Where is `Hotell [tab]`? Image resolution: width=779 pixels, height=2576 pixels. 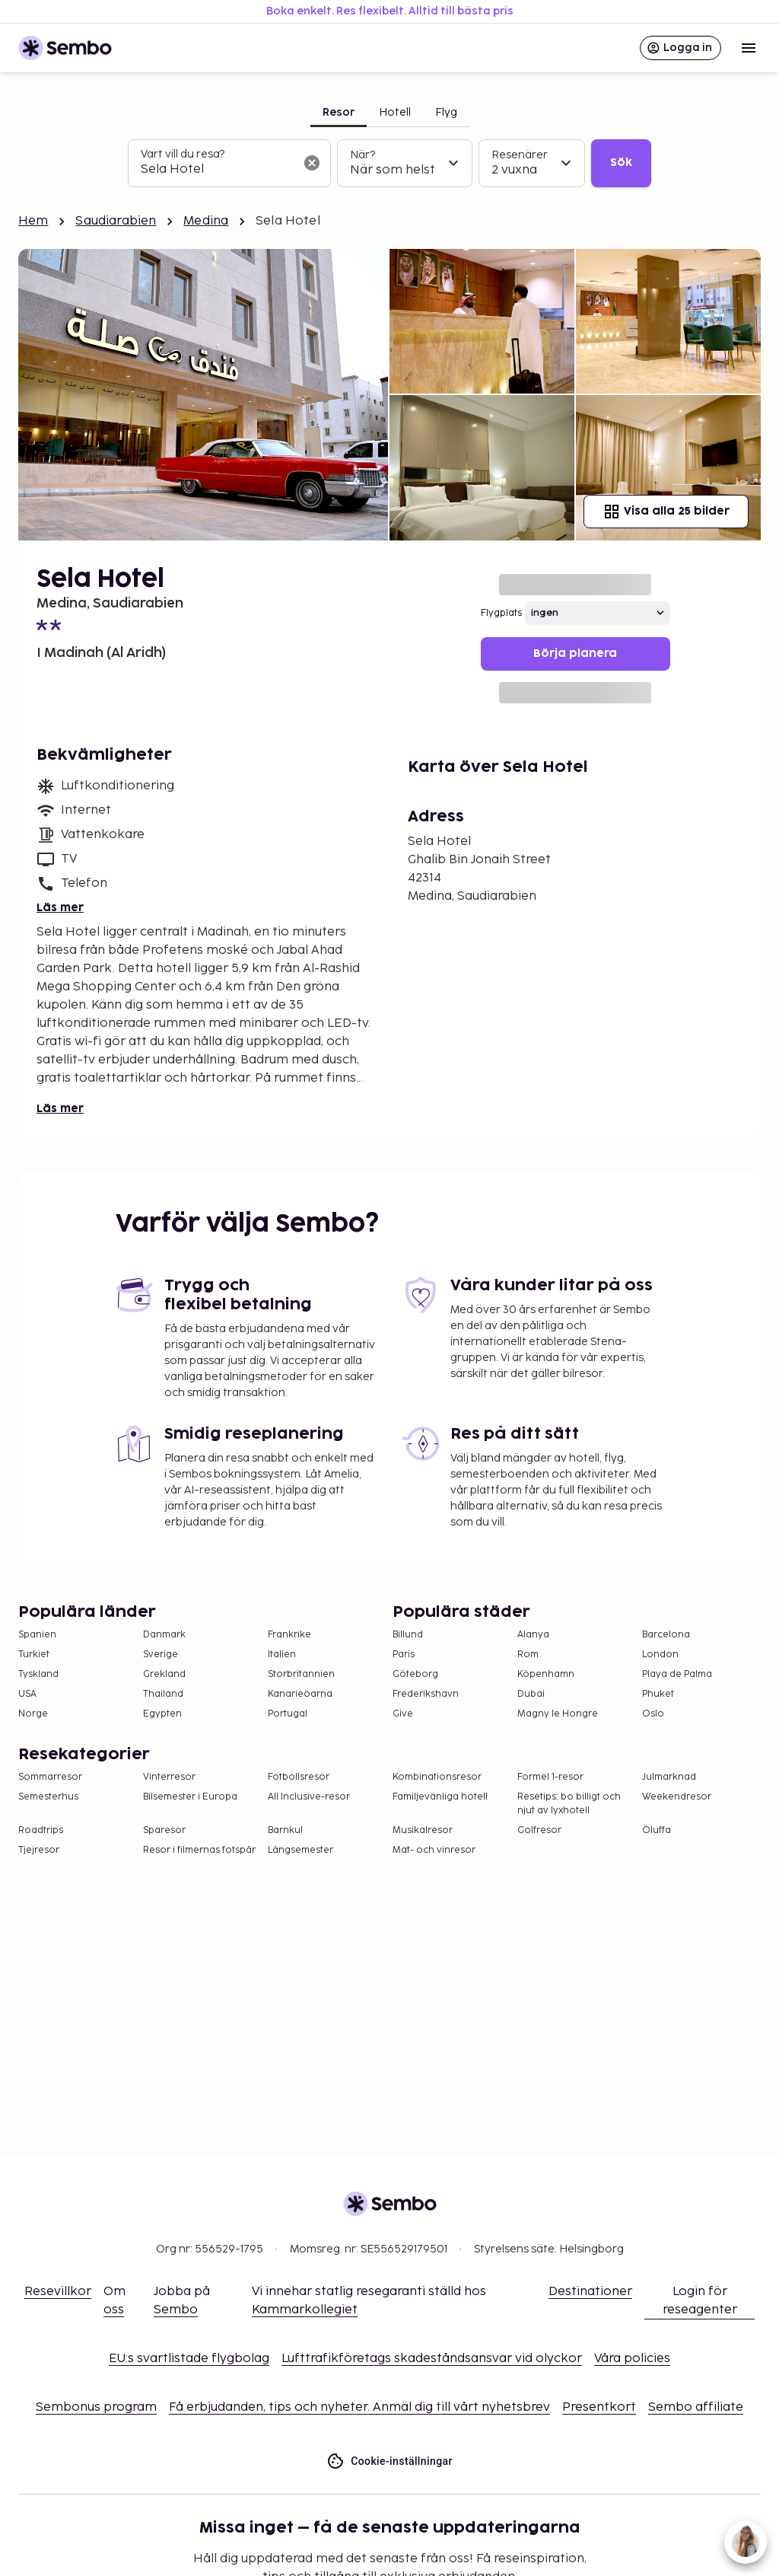 Hotell [tab] is located at coordinates (395, 112).